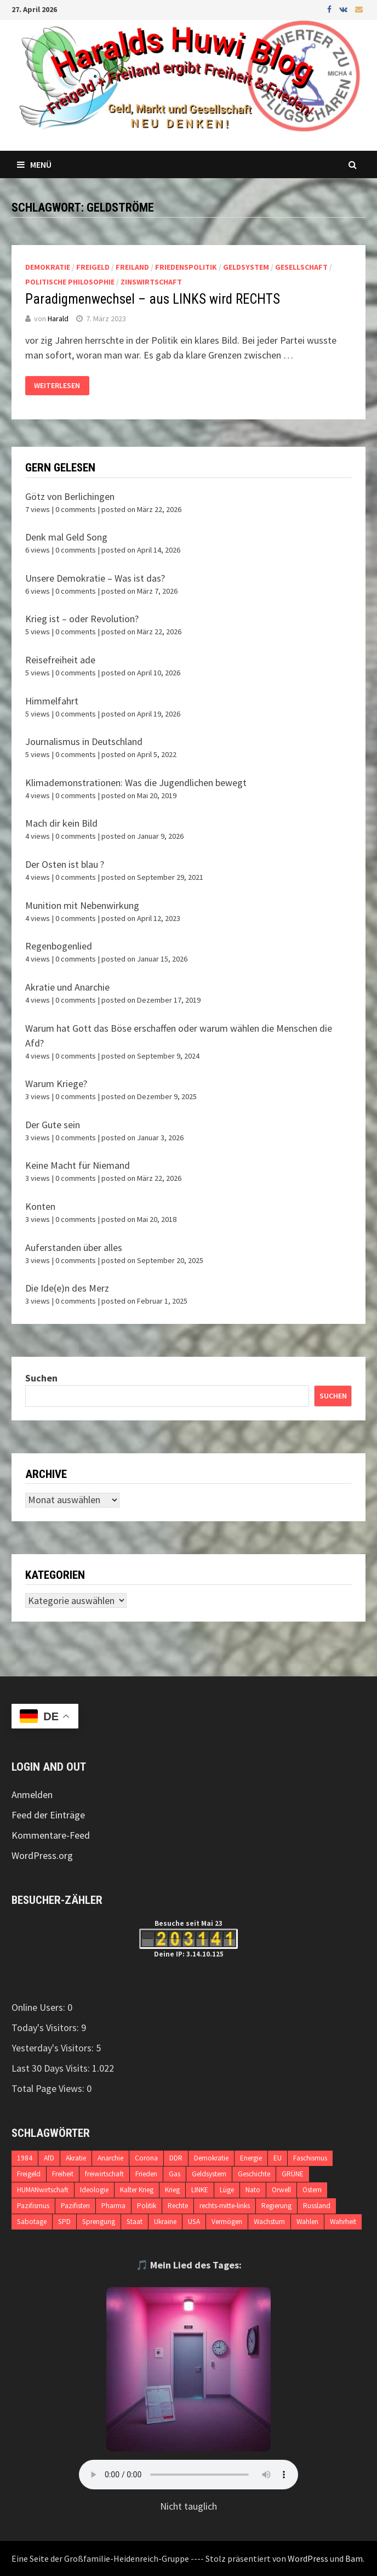 Image resolution: width=377 pixels, height=2576 pixels. What do you see at coordinates (104, 2174) in the screenshot?
I see `freiwirtschaft` at bounding box center [104, 2174].